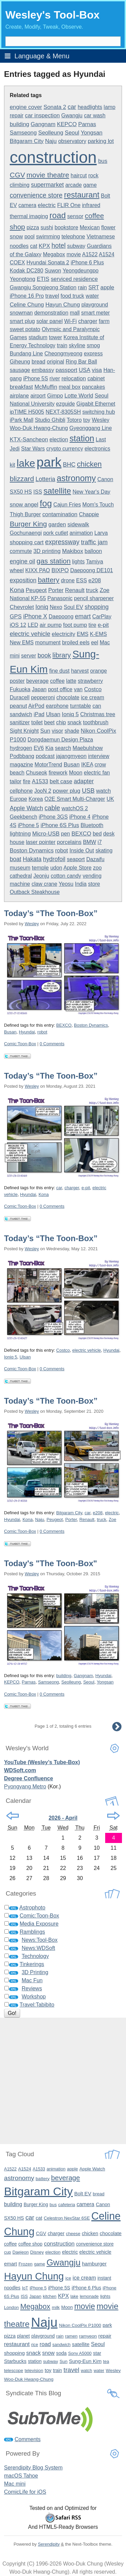  What do you see at coordinates (78, 561) in the screenshot?
I see `lights` at bounding box center [78, 561].